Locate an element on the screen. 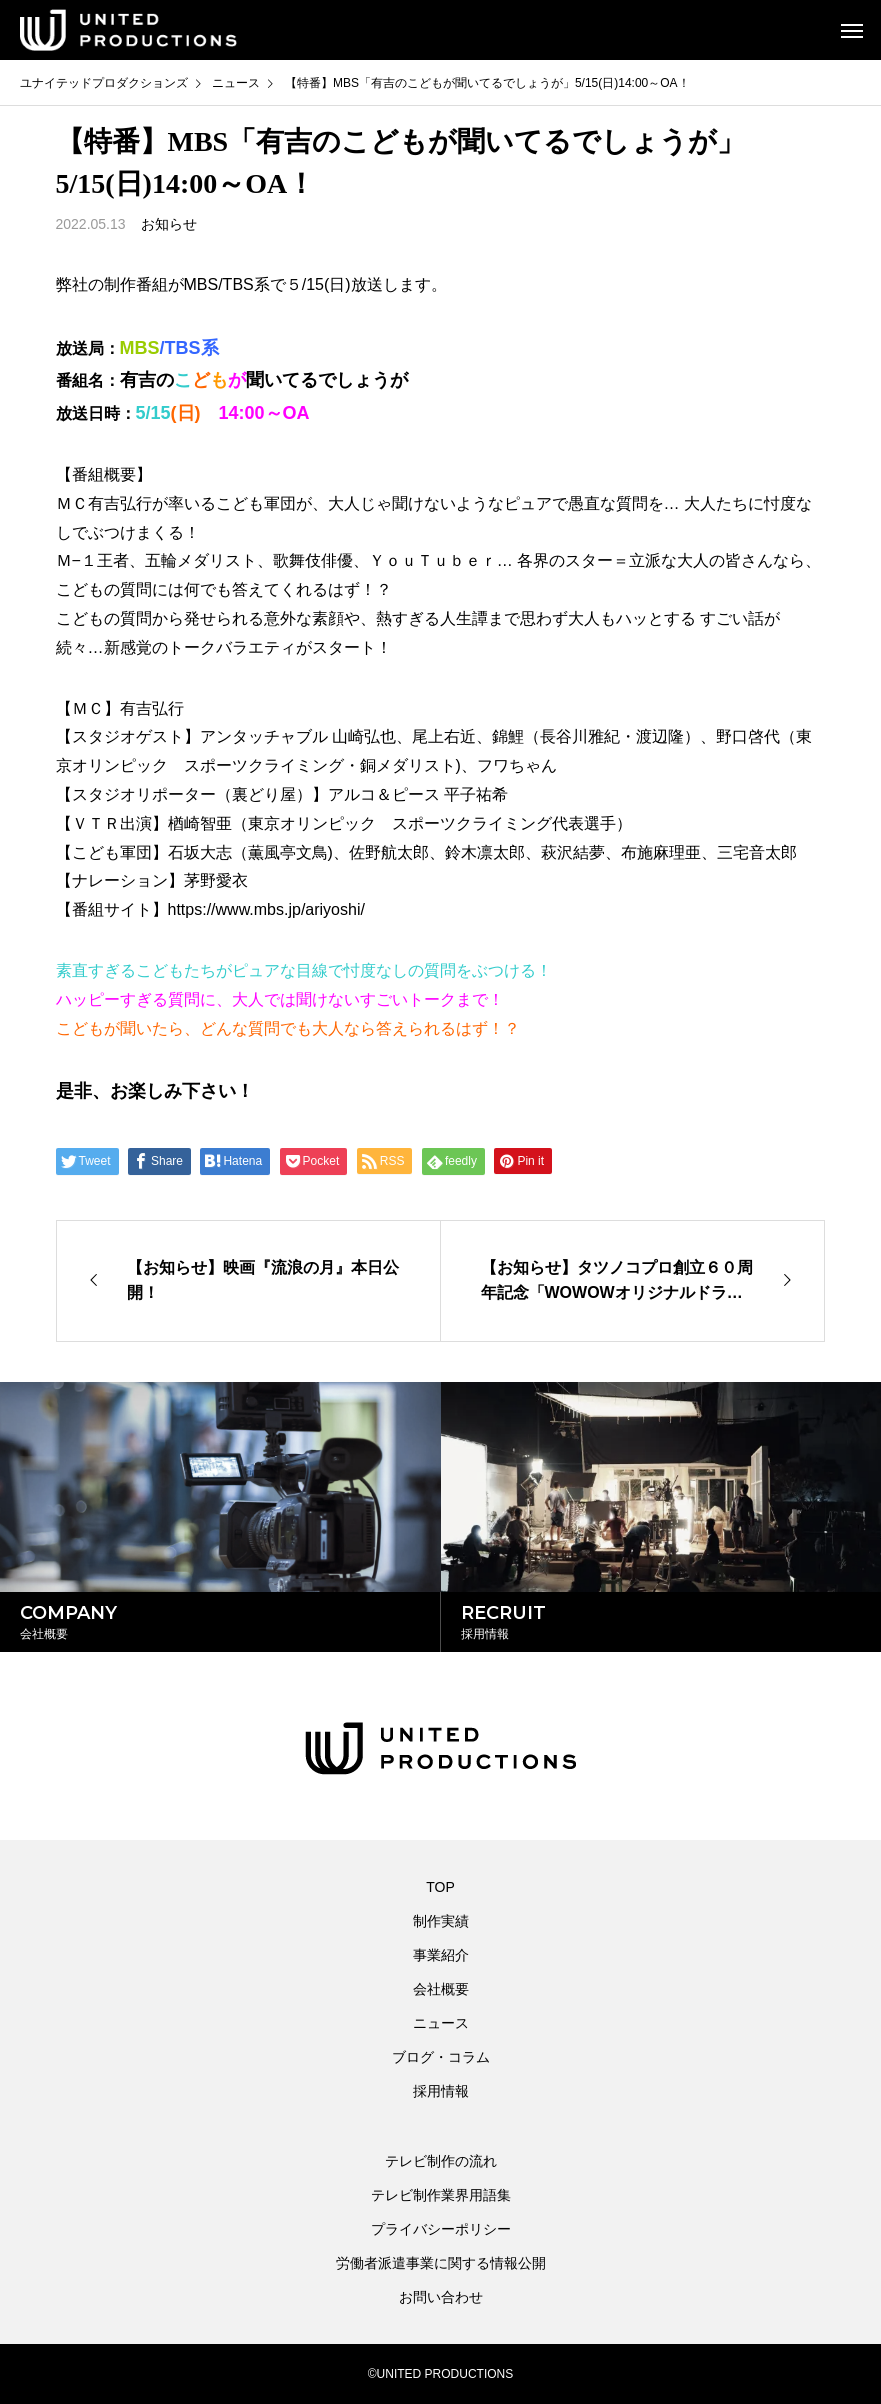 Image resolution: width=881 pixels, height=2404 pixels. プライバシーポリシー is located at coordinates (441, 2229).